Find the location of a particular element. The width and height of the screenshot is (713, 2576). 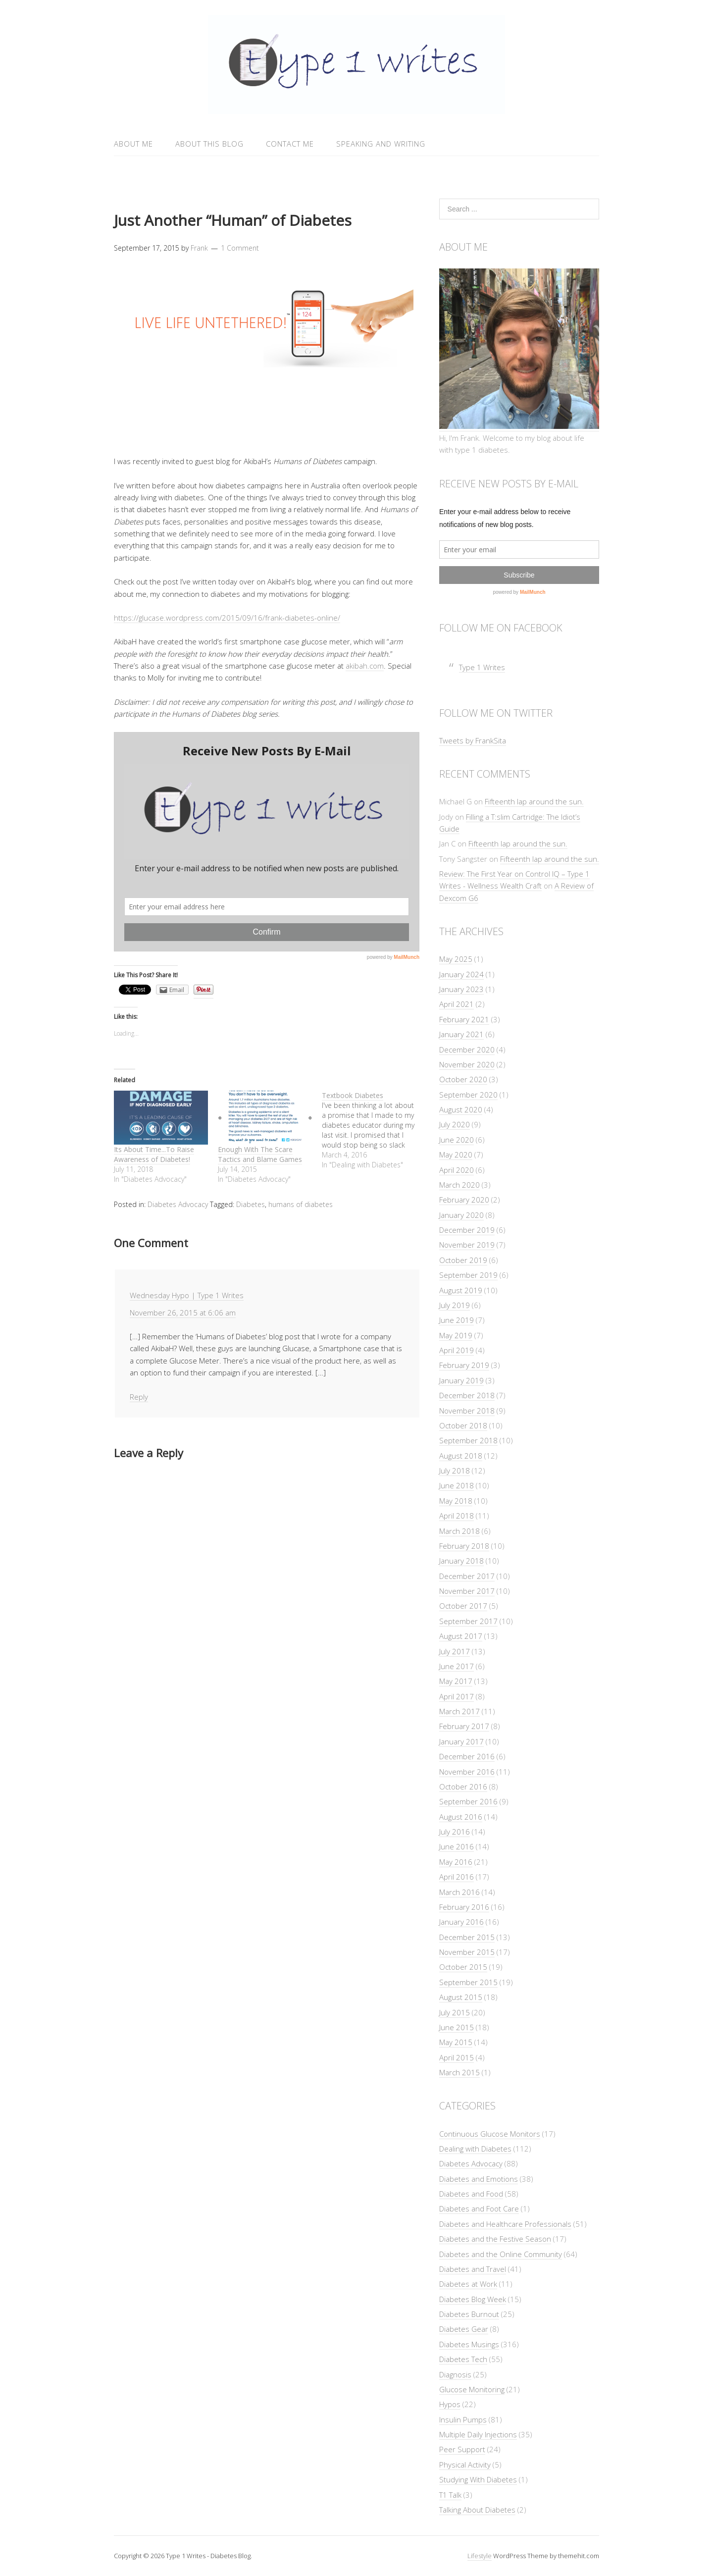

November 26, 2015 at 6:06 am is located at coordinates (183, 1312).